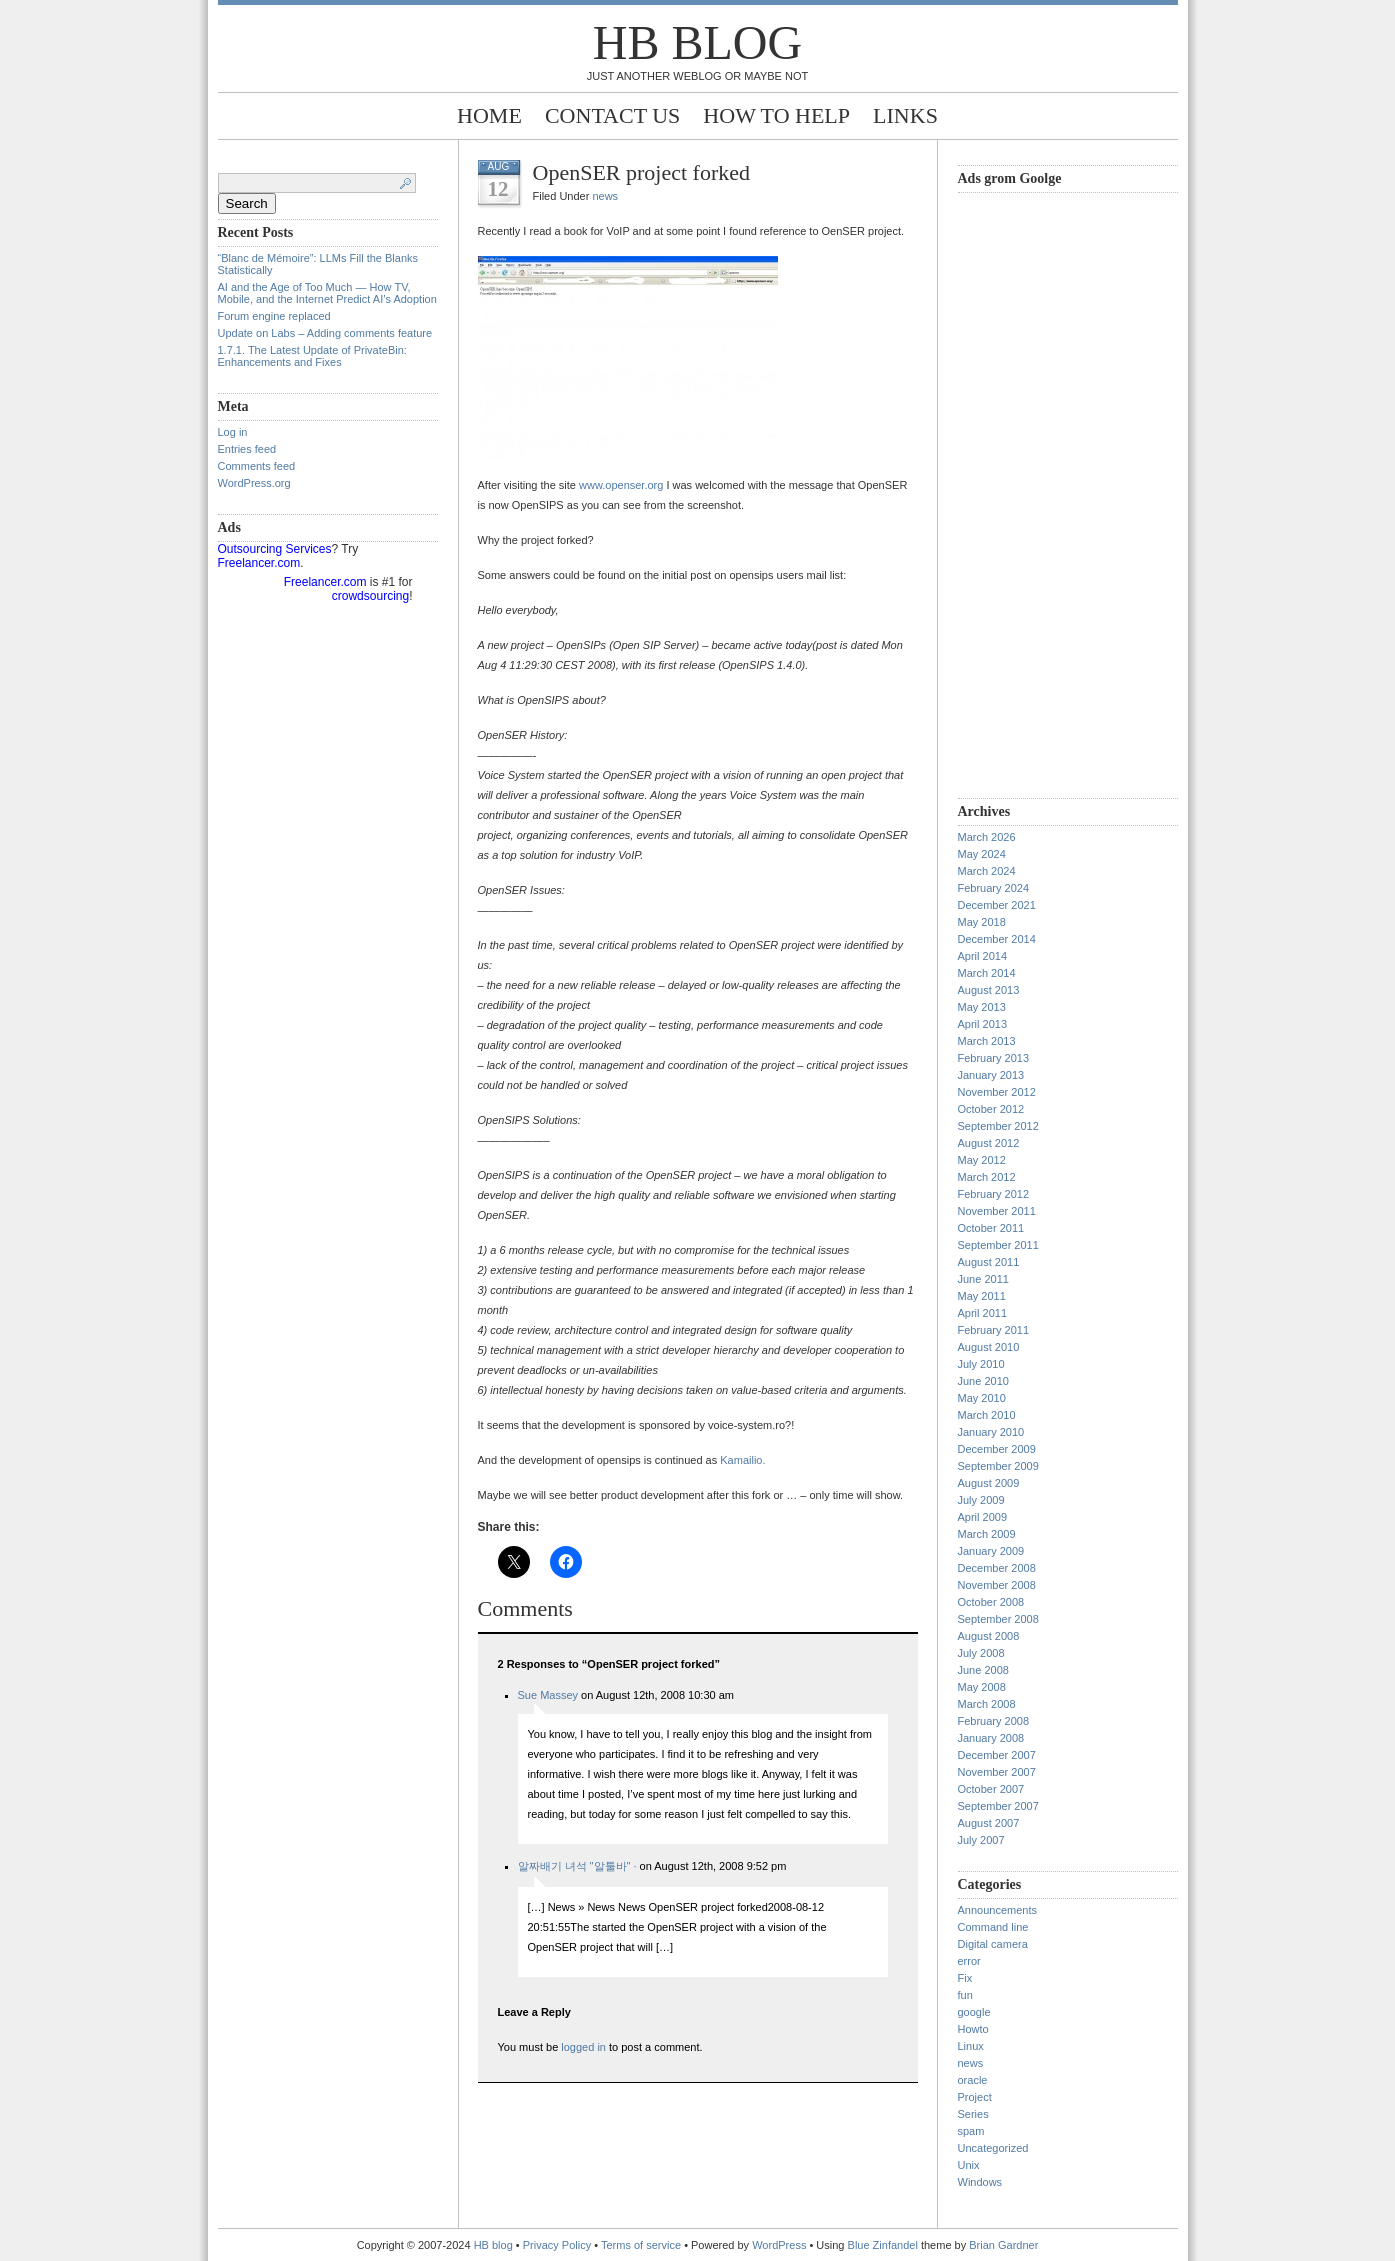 This screenshot has width=1395, height=2261. Describe the element at coordinates (905, 115) in the screenshot. I see `Links` at that location.